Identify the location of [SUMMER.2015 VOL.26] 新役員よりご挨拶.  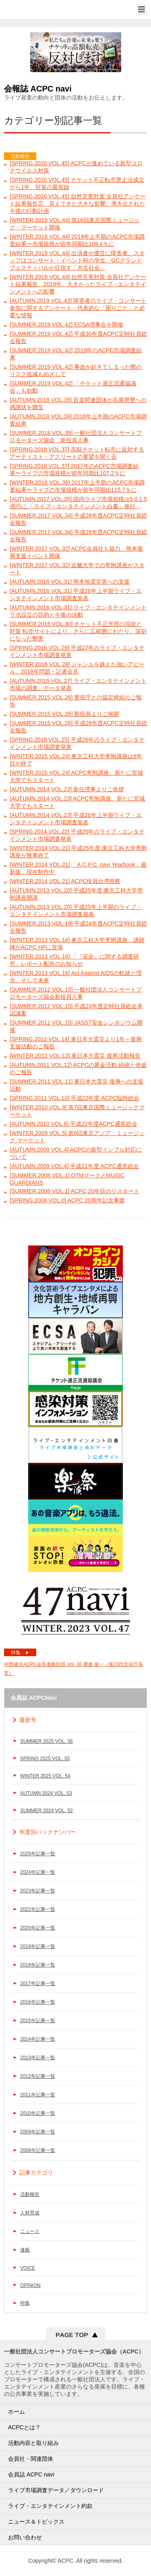
(64, 714).